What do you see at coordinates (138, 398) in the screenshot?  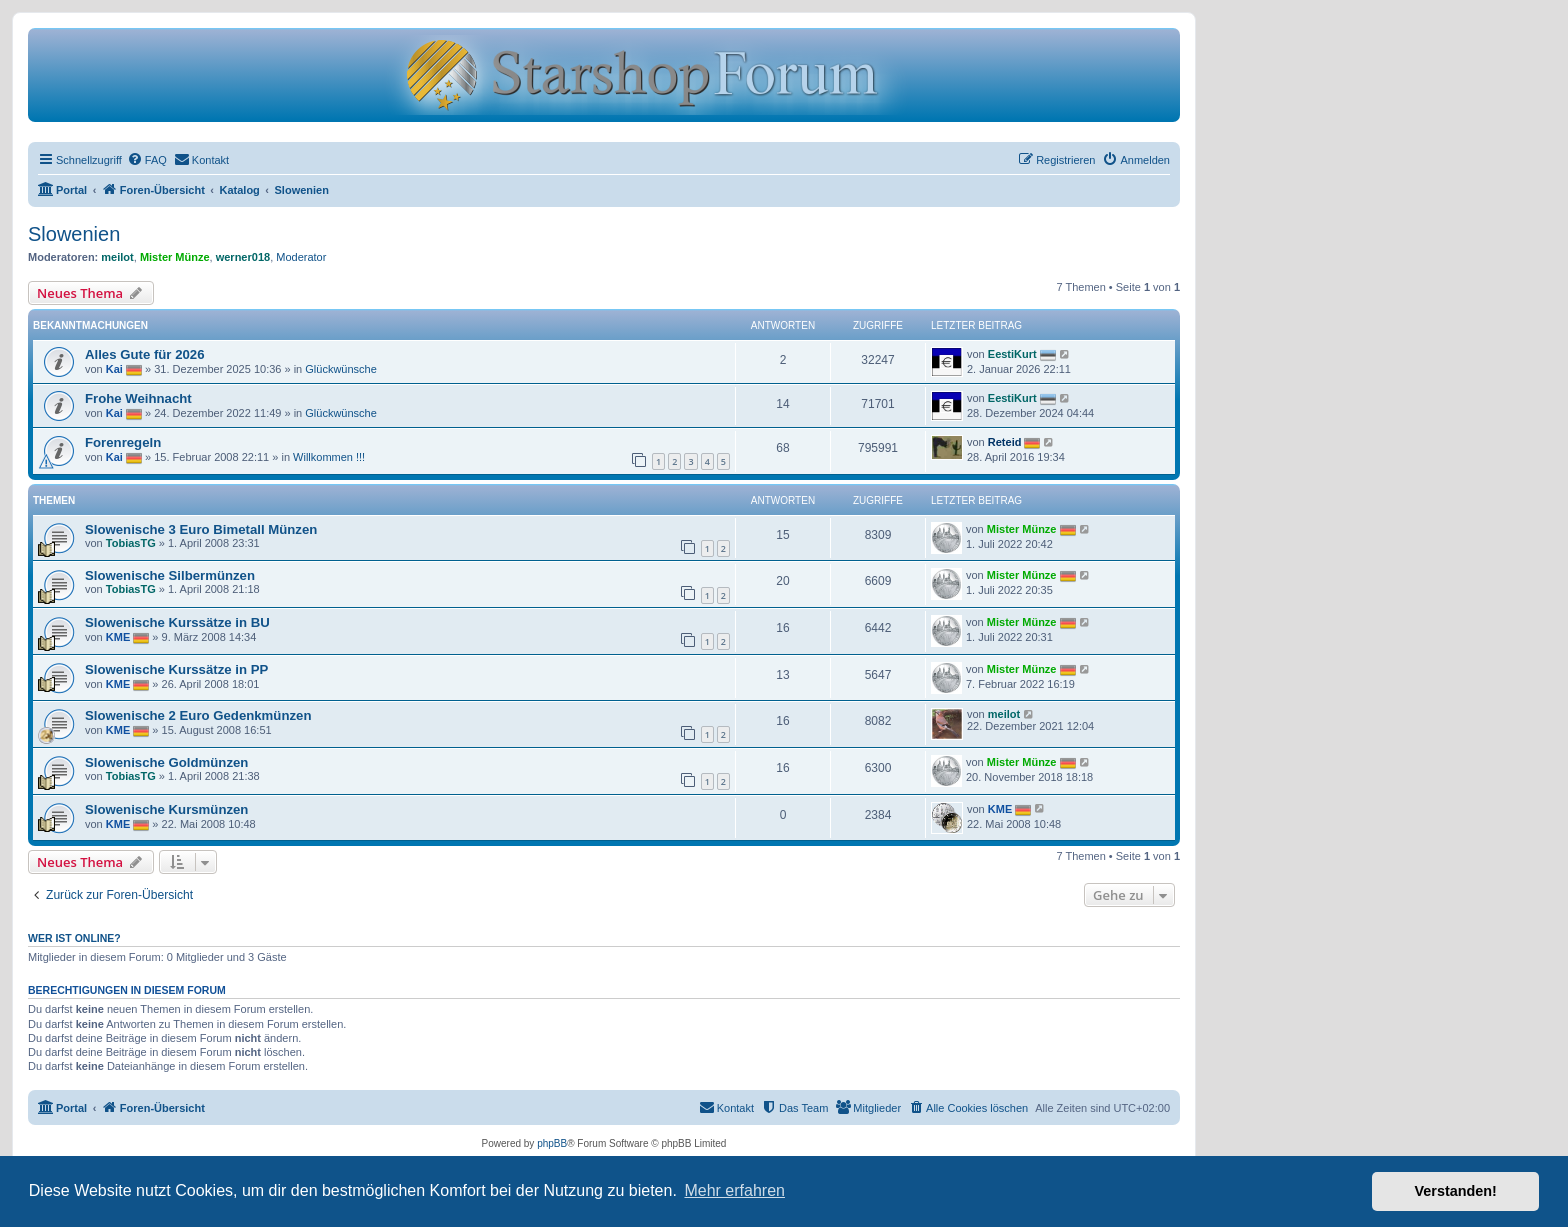 I see `Frohe Weihnacht` at bounding box center [138, 398].